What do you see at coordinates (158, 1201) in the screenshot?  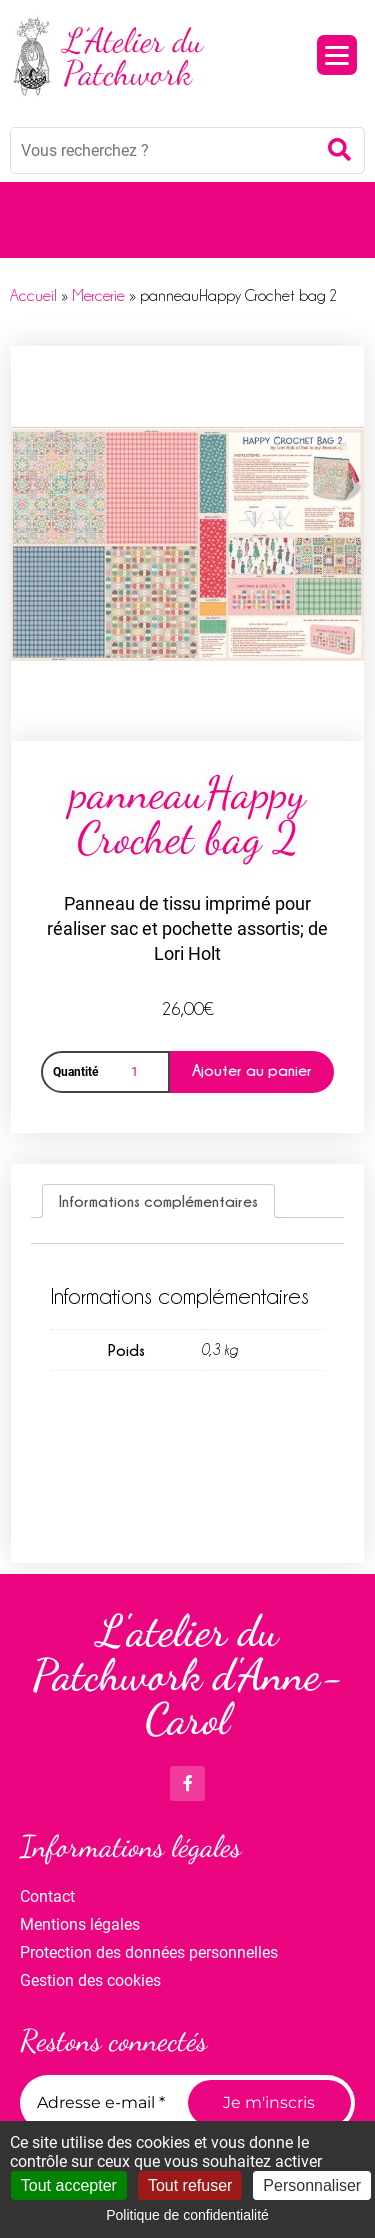 I see `Informations complémentaires [tab]` at bounding box center [158, 1201].